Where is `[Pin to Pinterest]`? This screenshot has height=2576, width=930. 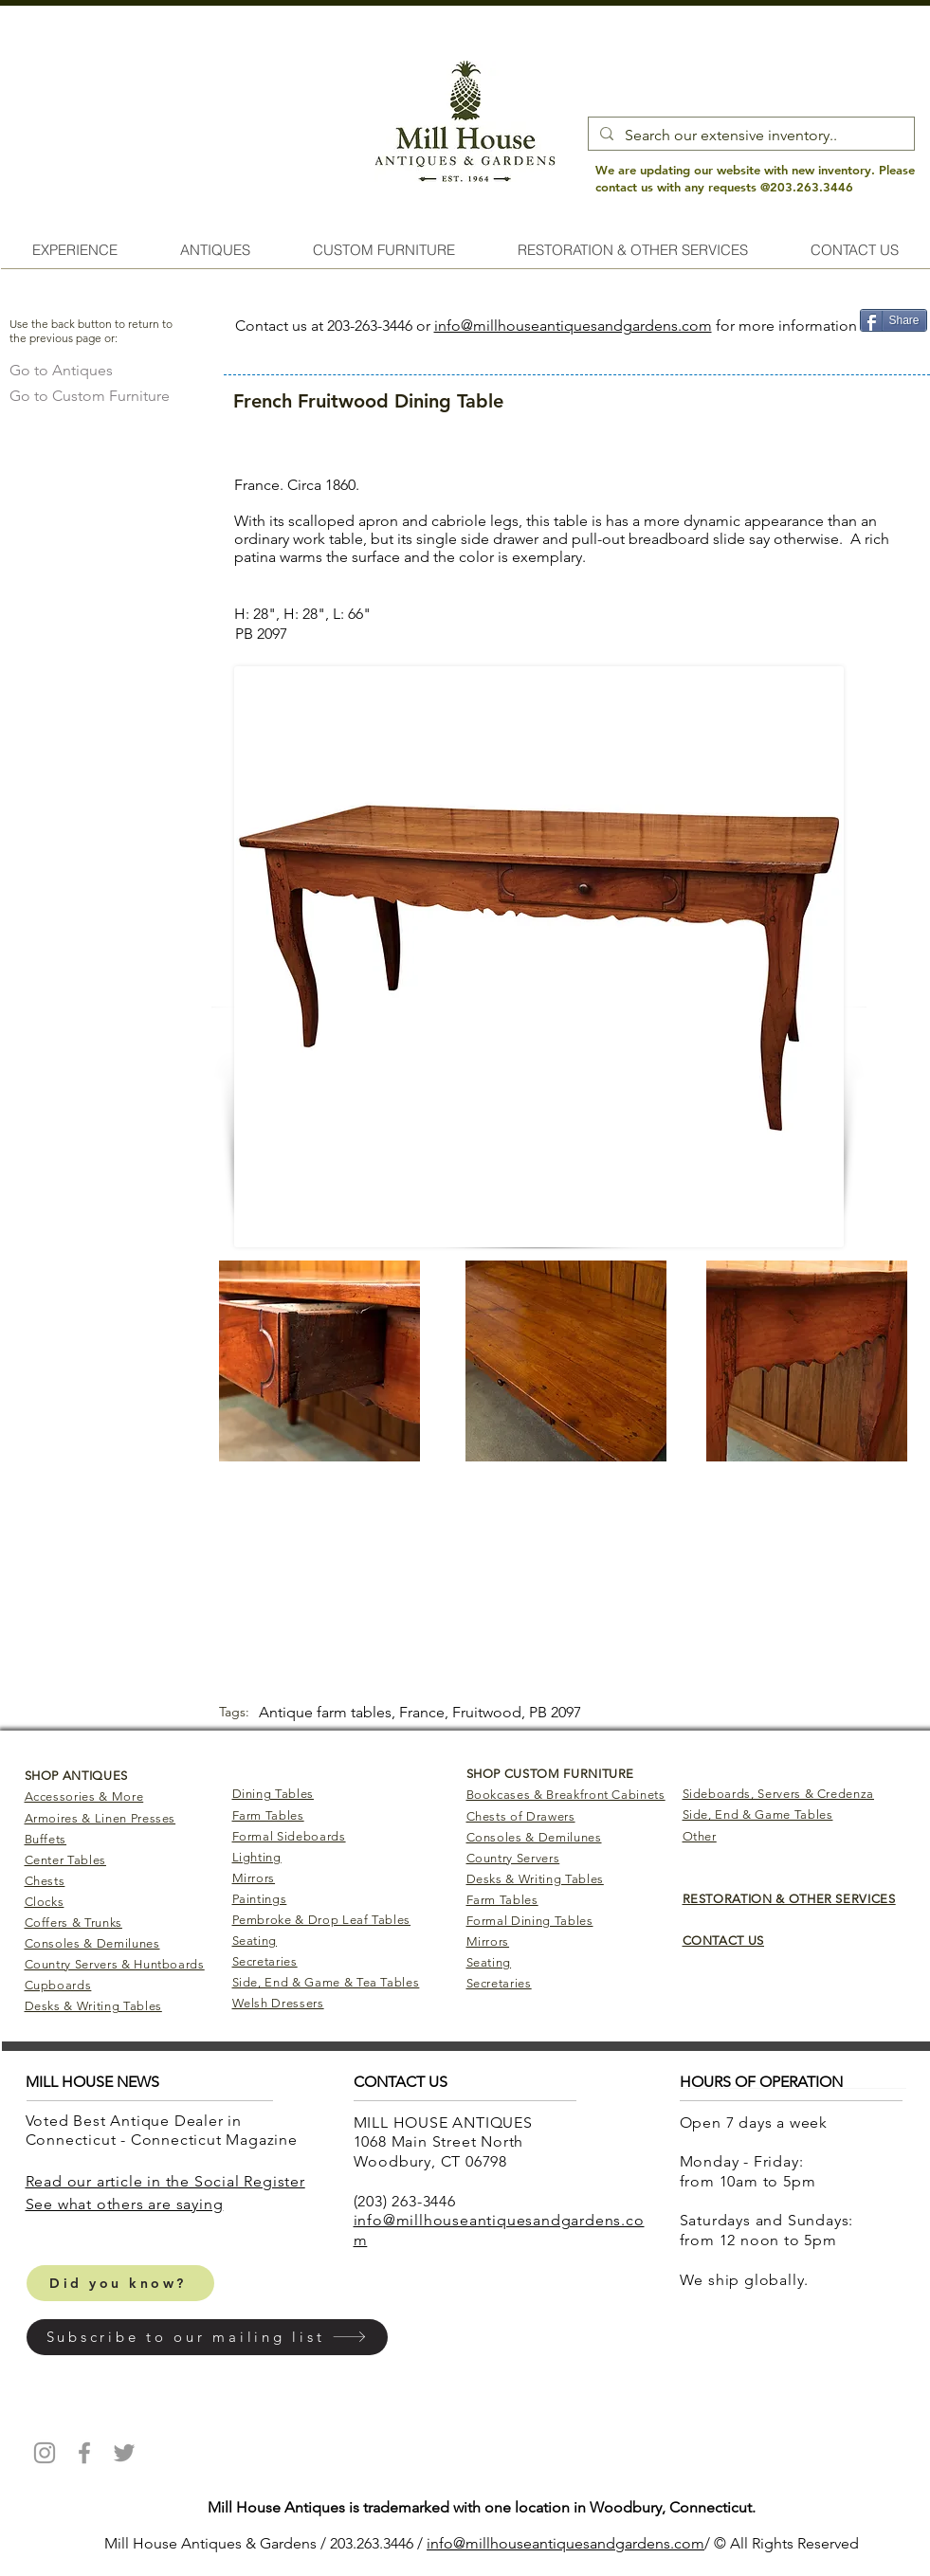
[Pin to Pinterest] is located at coordinates (892, 349).